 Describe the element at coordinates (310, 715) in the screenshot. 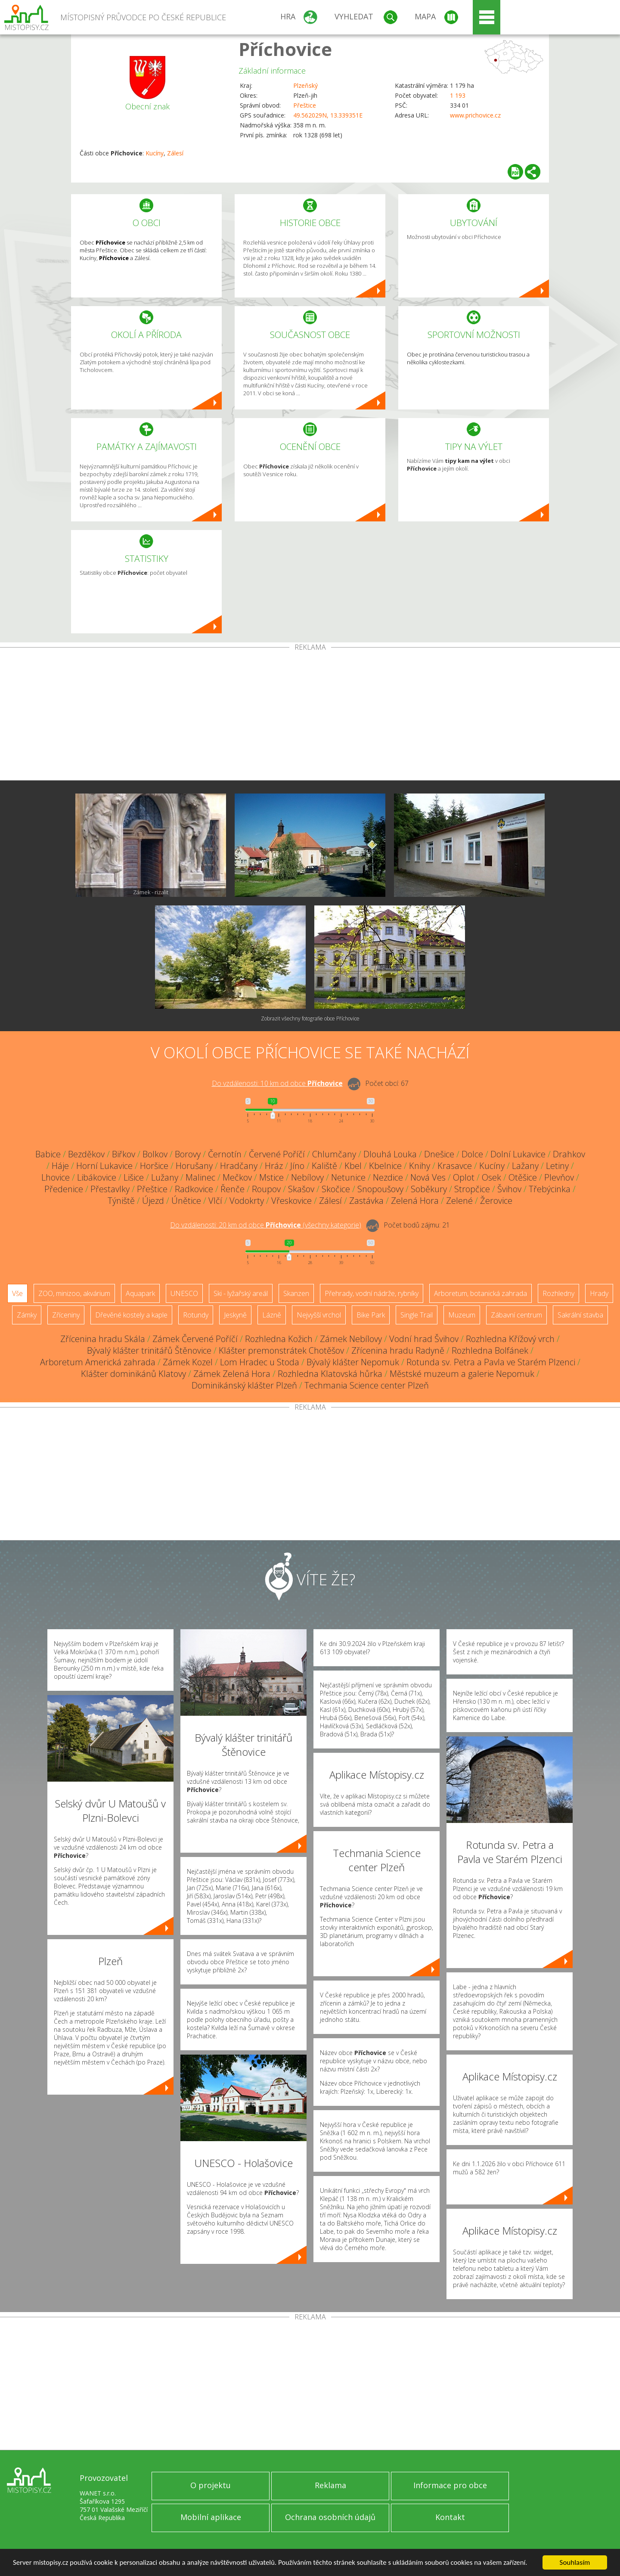

I see `[Advertisement]` at that location.